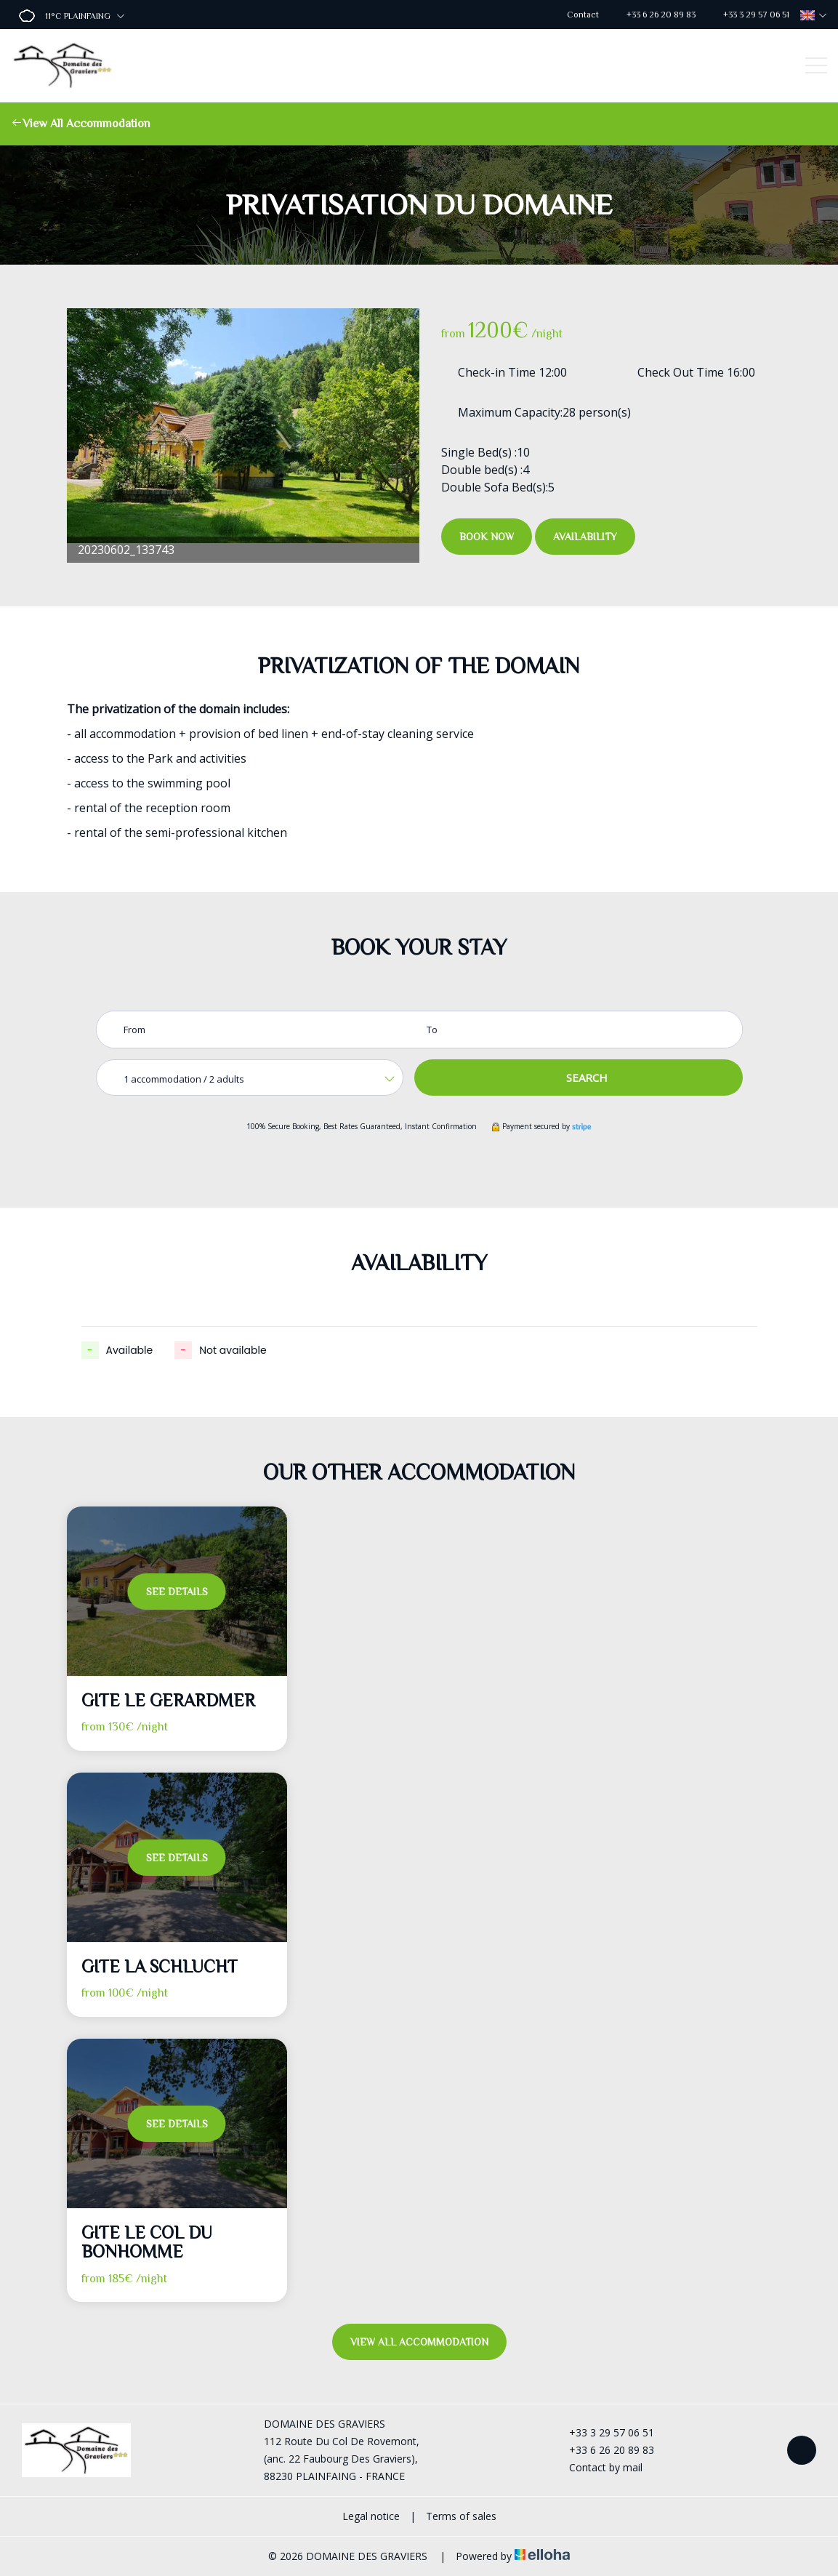 The image size is (838, 2576). Describe the element at coordinates (432, 1029) in the screenshot. I see `To` at that location.